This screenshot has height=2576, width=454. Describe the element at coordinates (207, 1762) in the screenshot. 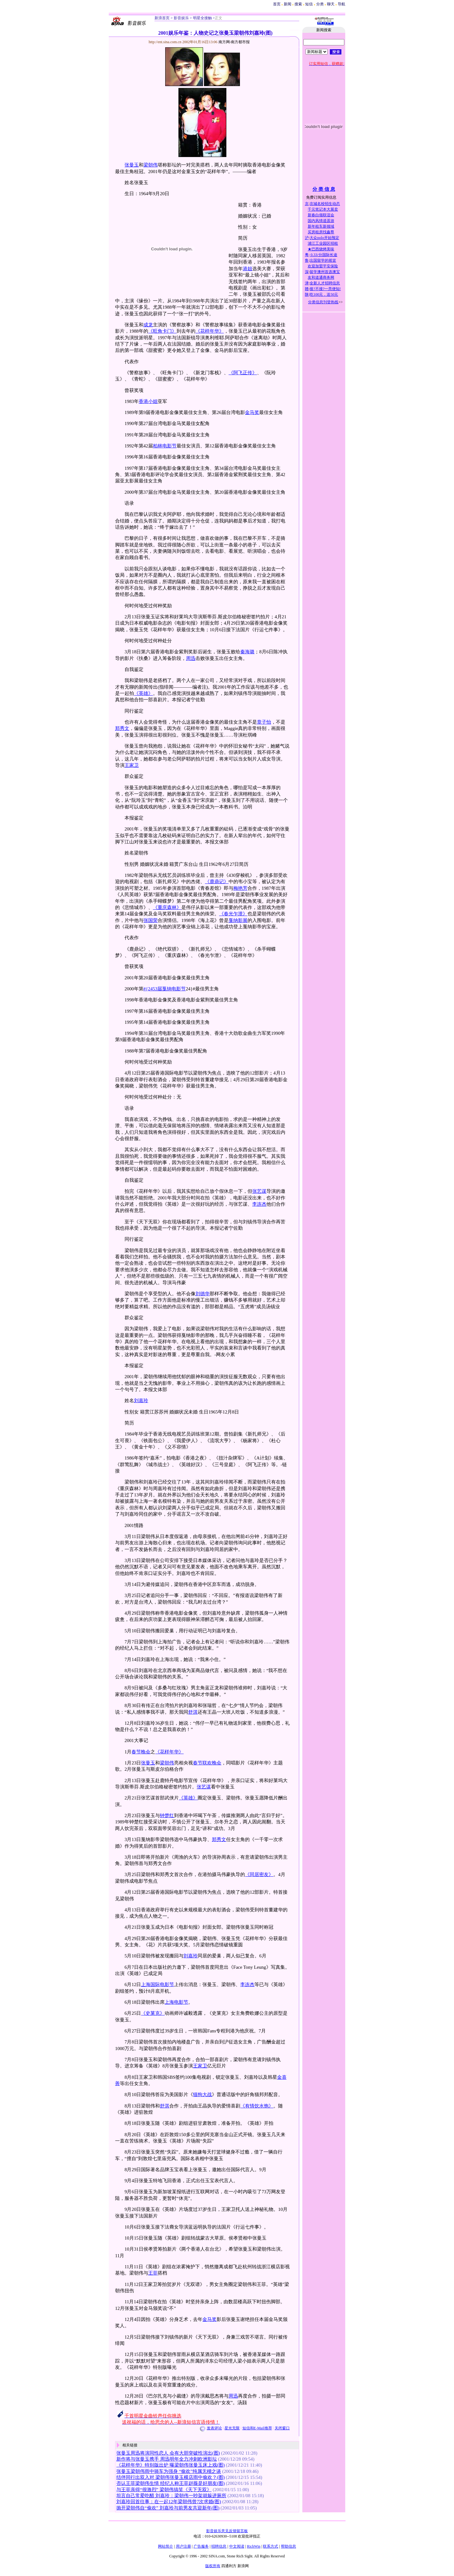

I see `春节联欢晚会` at that location.